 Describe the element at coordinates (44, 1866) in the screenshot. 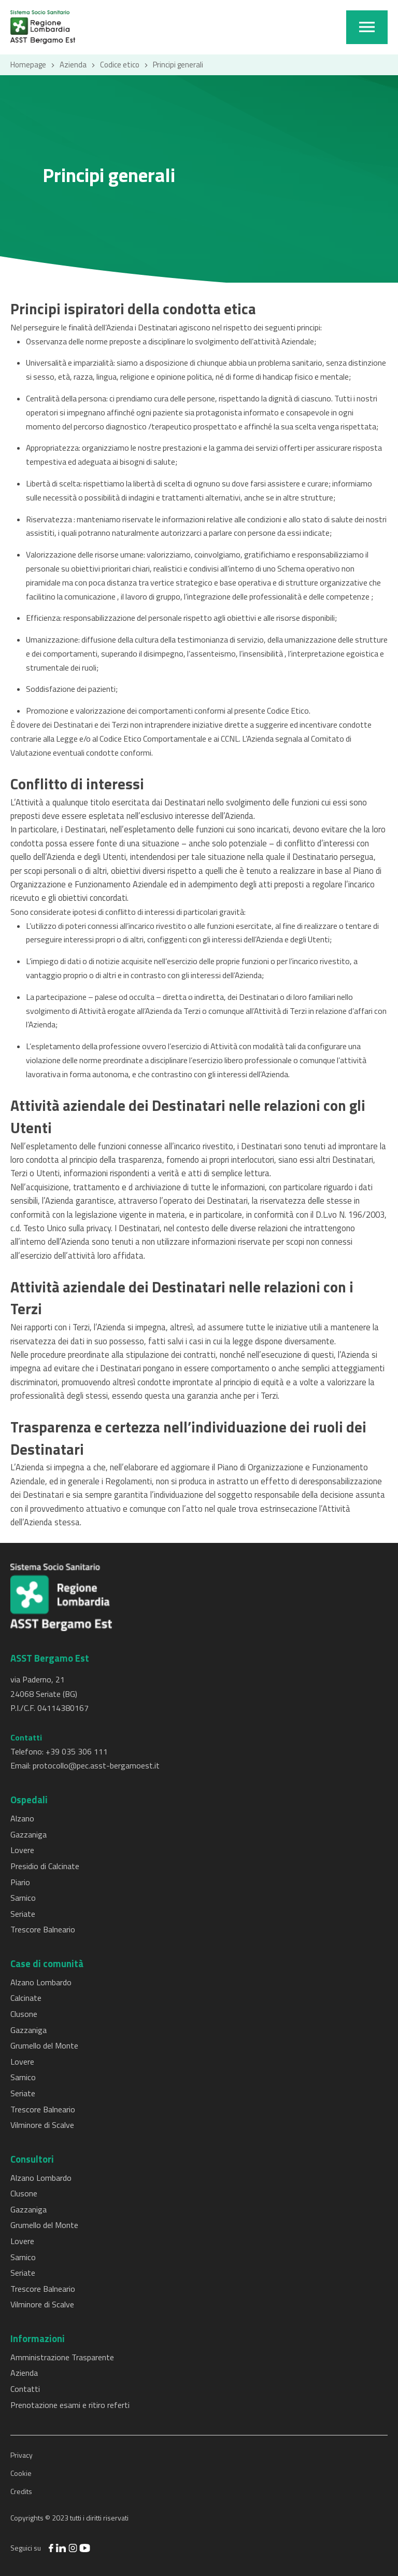

I see `Presidio di Calcinate` at that location.